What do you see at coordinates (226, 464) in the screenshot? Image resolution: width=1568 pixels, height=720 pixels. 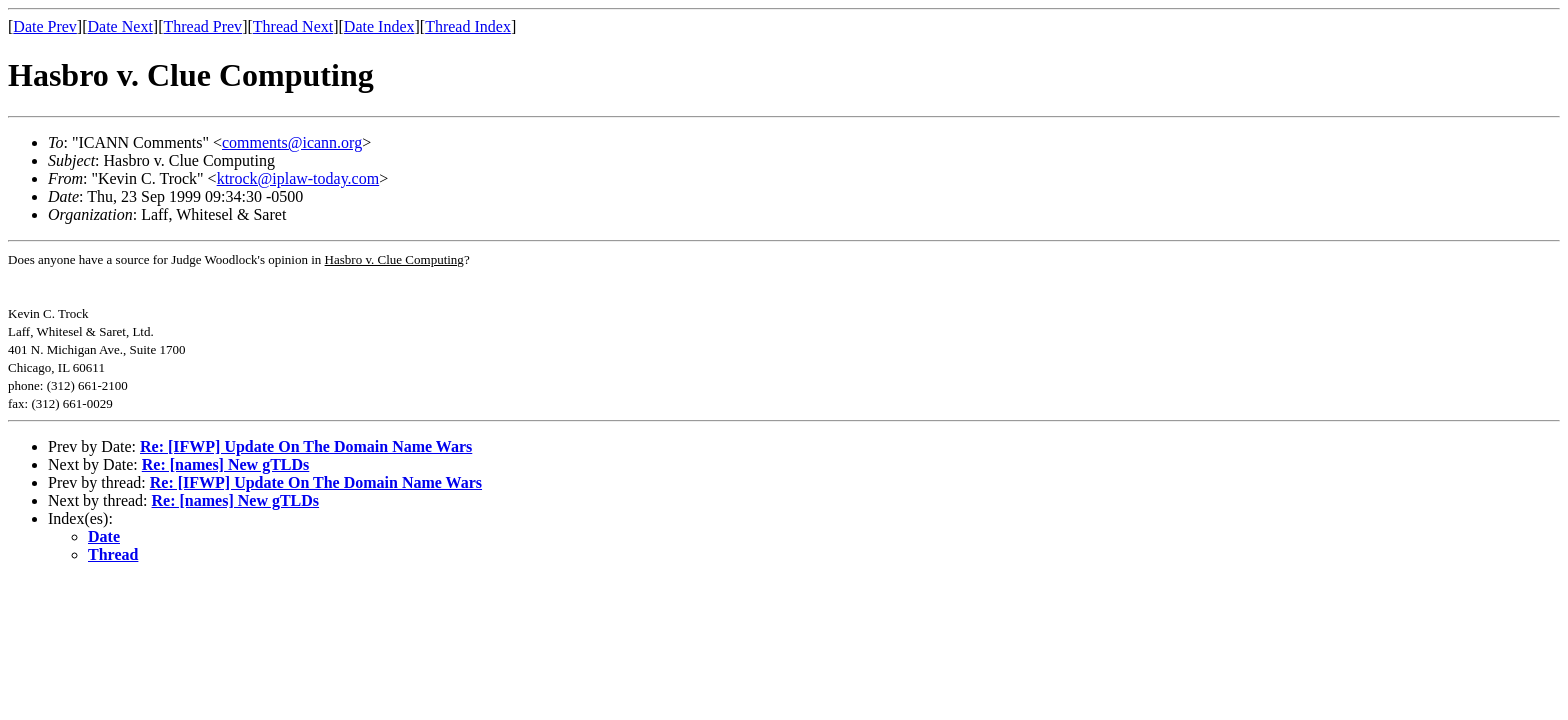 I see `Re: [names] New gTLDs` at bounding box center [226, 464].